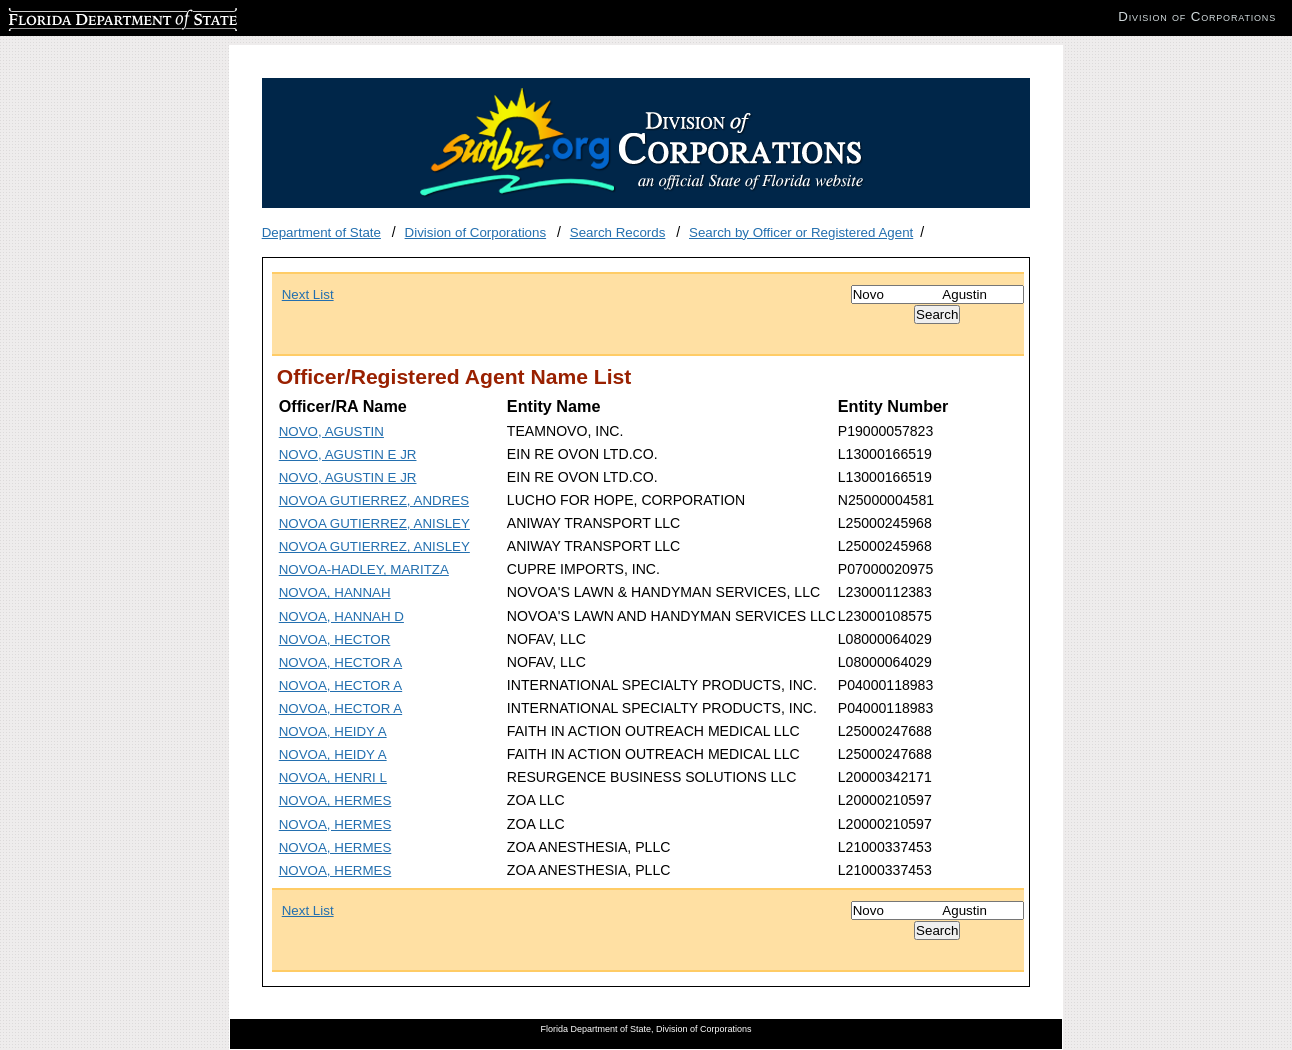 This screenshot has height=1050, width=1292. What do you see at coordinates (335, 592) in the screenshot?
I see `NOVOA, HANNAH` at bounding box center [335, 592].